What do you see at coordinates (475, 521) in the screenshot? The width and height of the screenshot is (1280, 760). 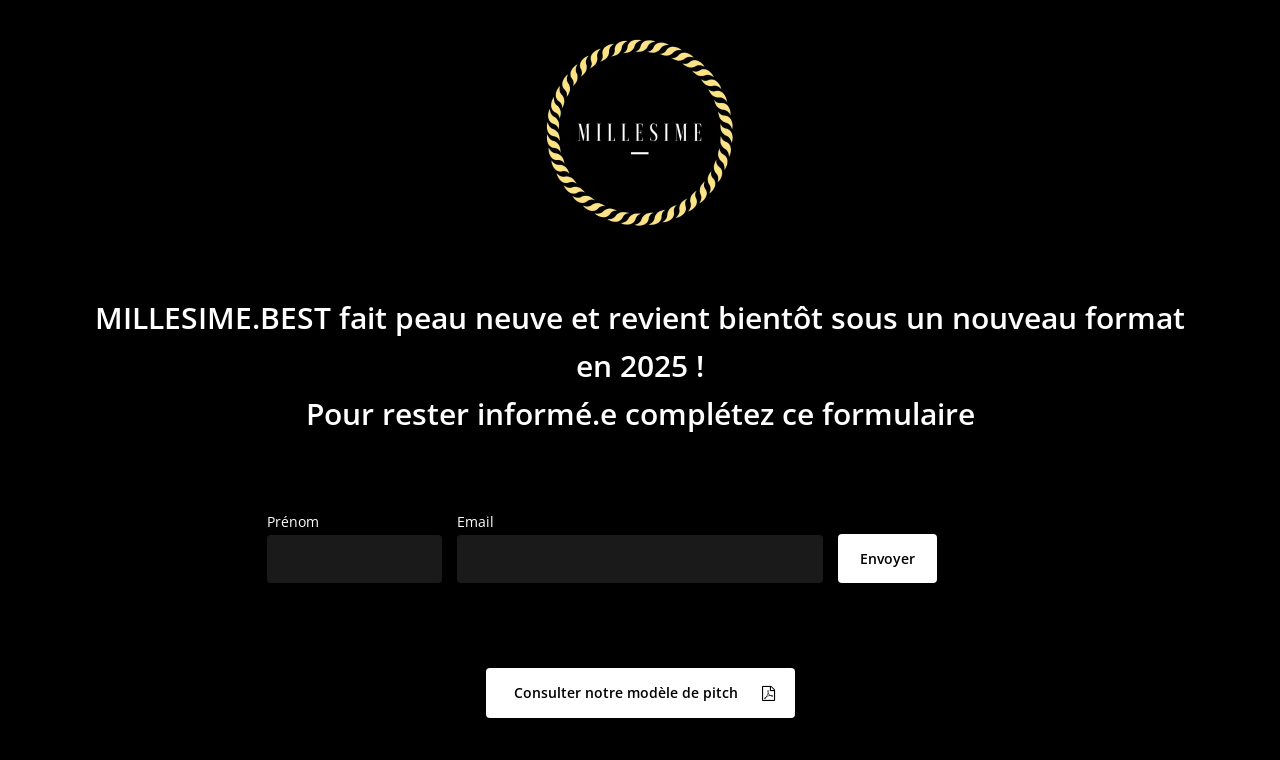 I see `Email` at bounding box center [475, 521].